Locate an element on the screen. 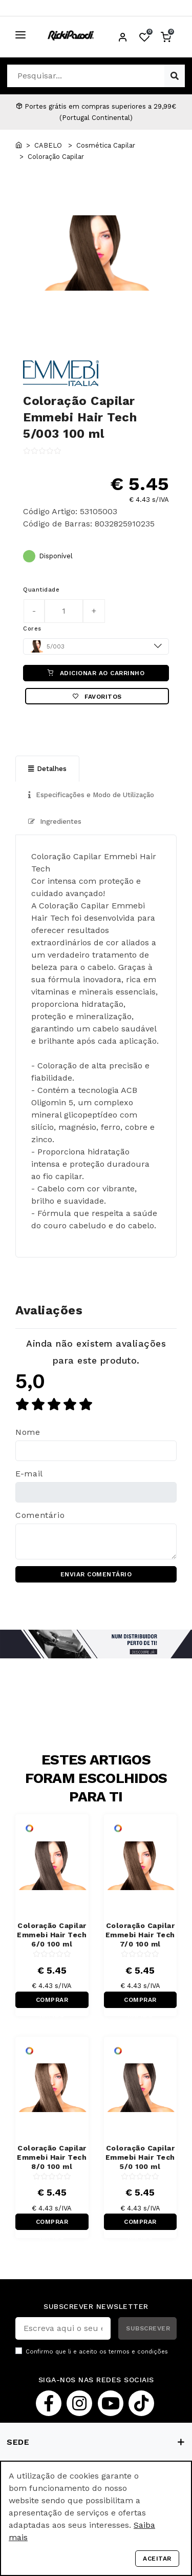  Coloração Capilar Emmebi Hair Tech 5/003 100 ml is located at coordinates (80, 417).